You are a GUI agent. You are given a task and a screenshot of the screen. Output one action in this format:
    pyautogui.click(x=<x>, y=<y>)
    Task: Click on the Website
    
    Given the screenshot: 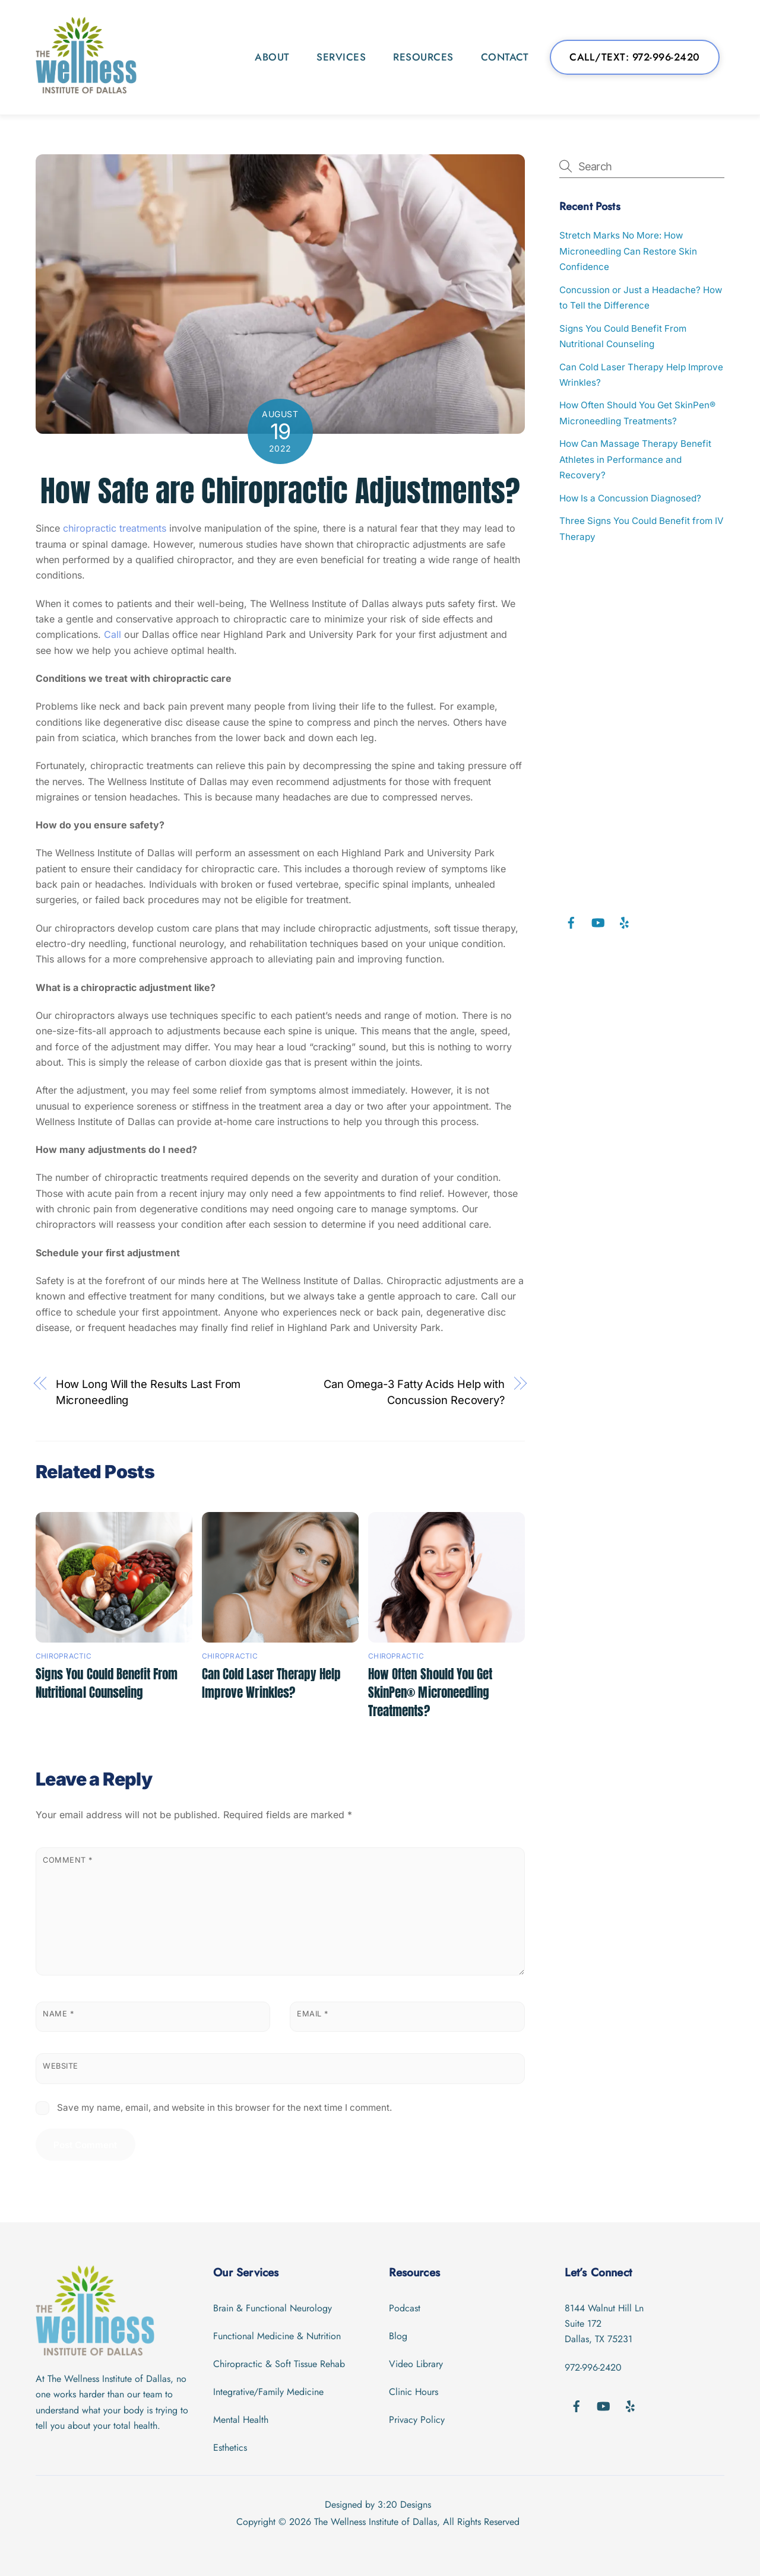 What is the action you would take?
    pyautogui.click(x=60, y=2066)
    